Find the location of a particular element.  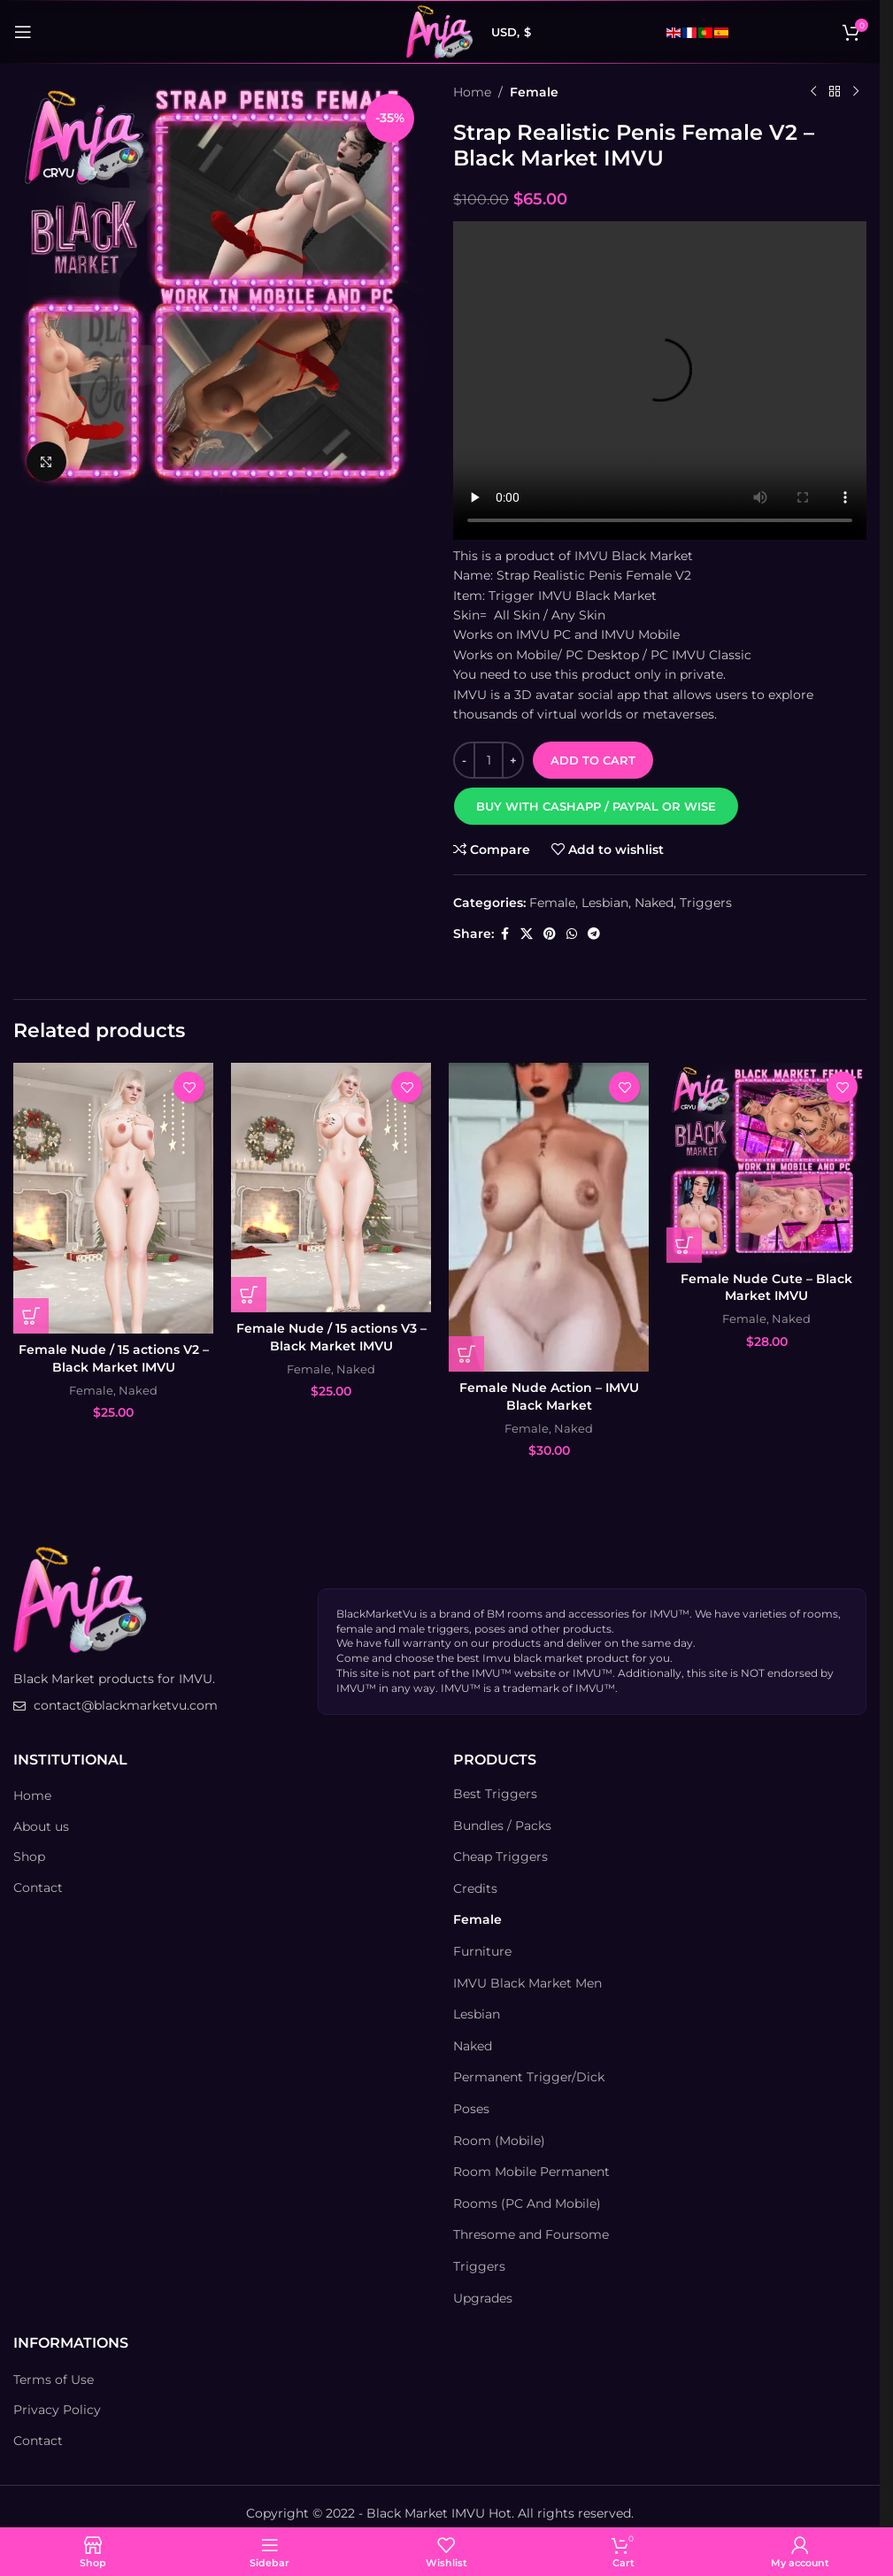

[Pinterest social link] is located at coordinates (549, 934).